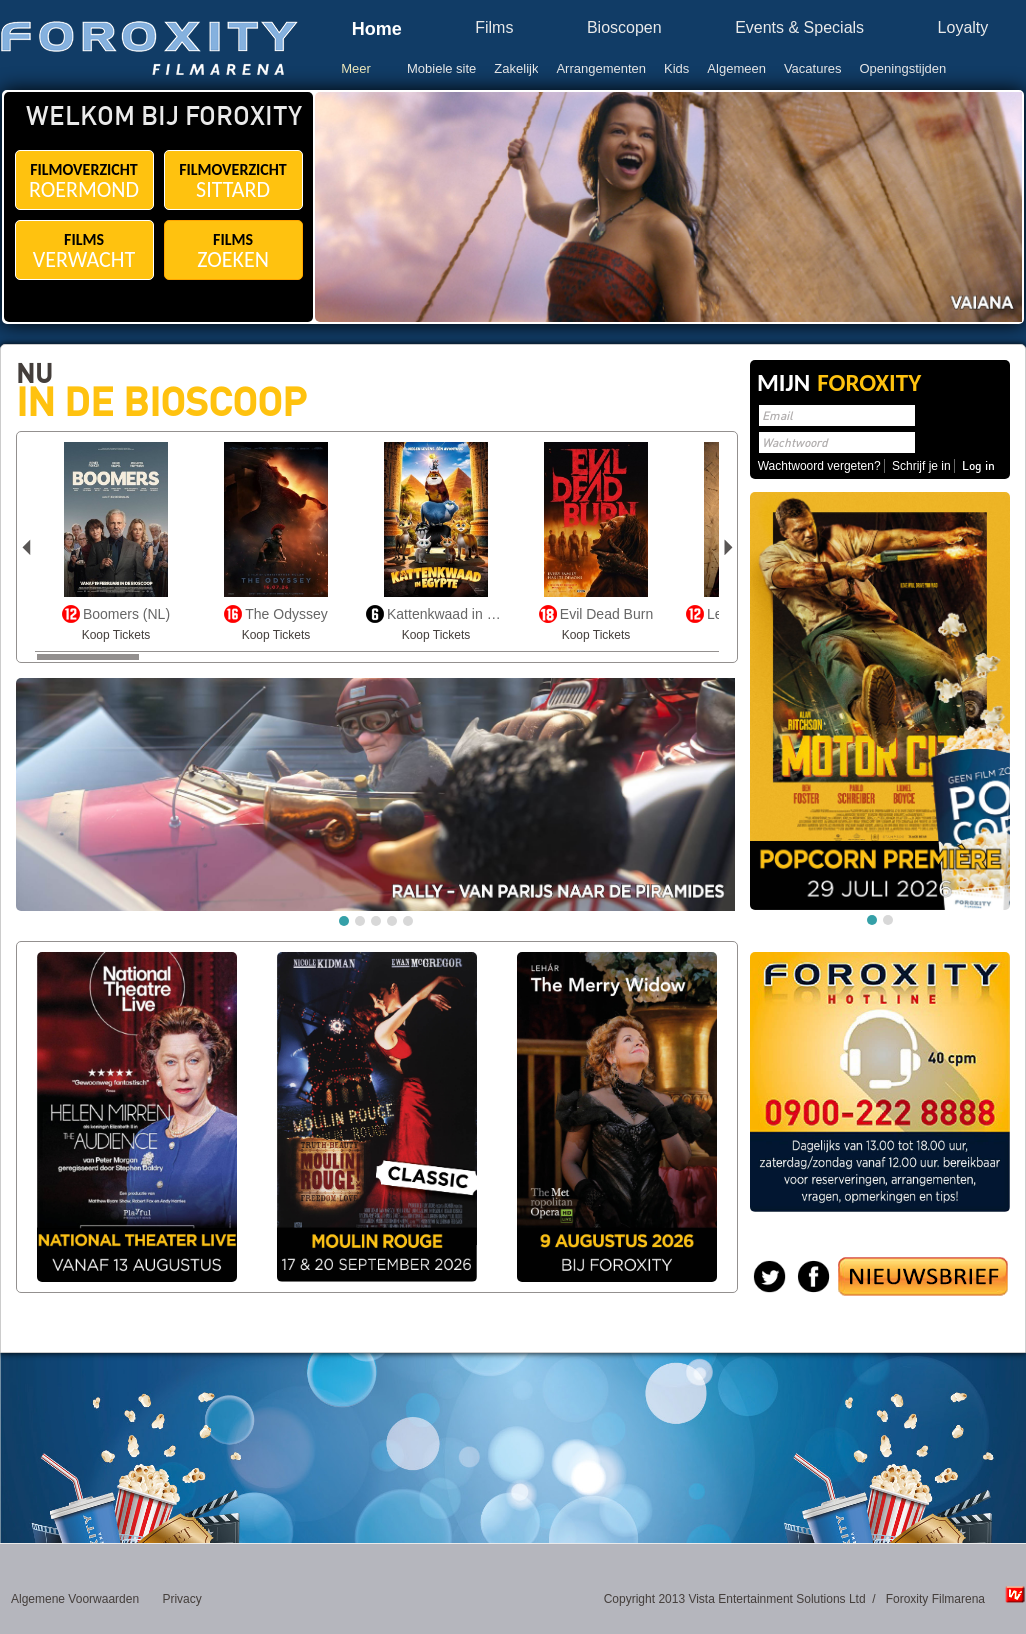 Image resolution: width=1026 pixels, height=1634 pixels. Describe the element at coordinates (181, 1599) in the screenshot. I see `Privacy` at that location.